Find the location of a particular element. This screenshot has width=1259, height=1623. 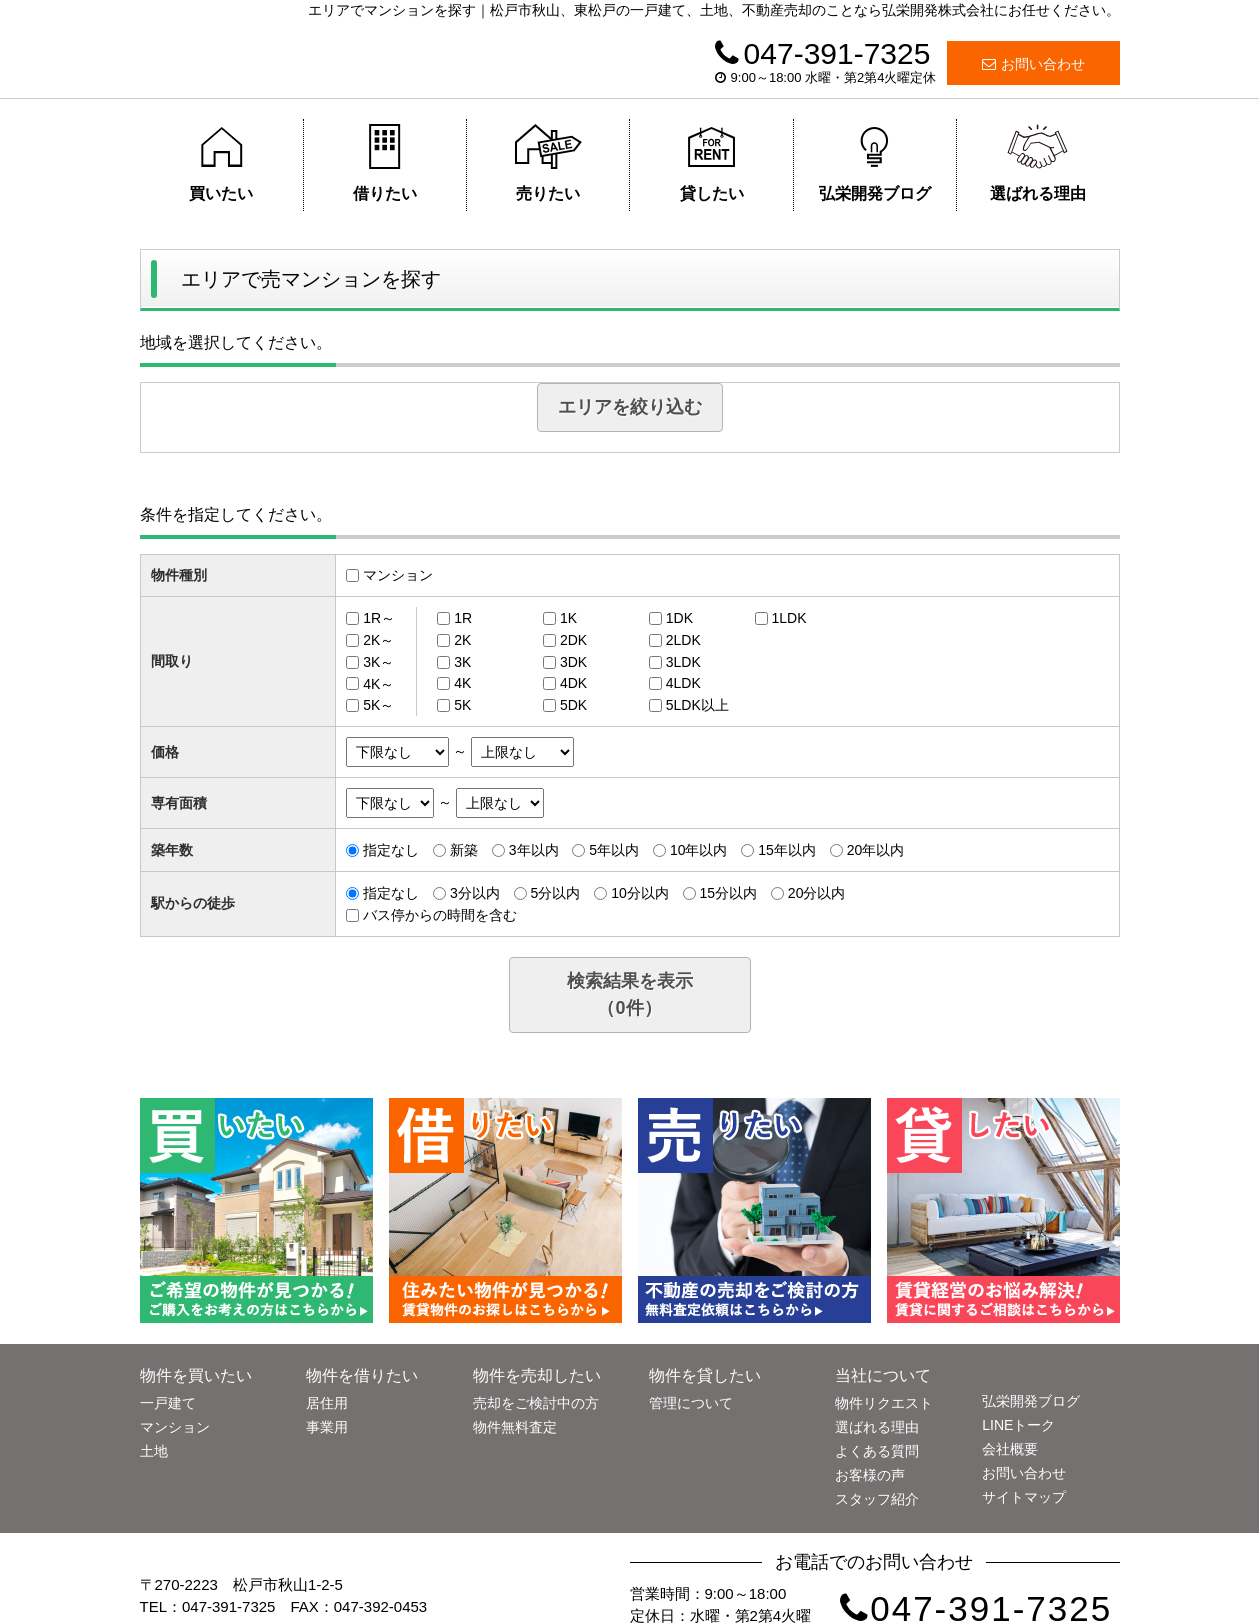

3DK is located at coordinates (573, 662).